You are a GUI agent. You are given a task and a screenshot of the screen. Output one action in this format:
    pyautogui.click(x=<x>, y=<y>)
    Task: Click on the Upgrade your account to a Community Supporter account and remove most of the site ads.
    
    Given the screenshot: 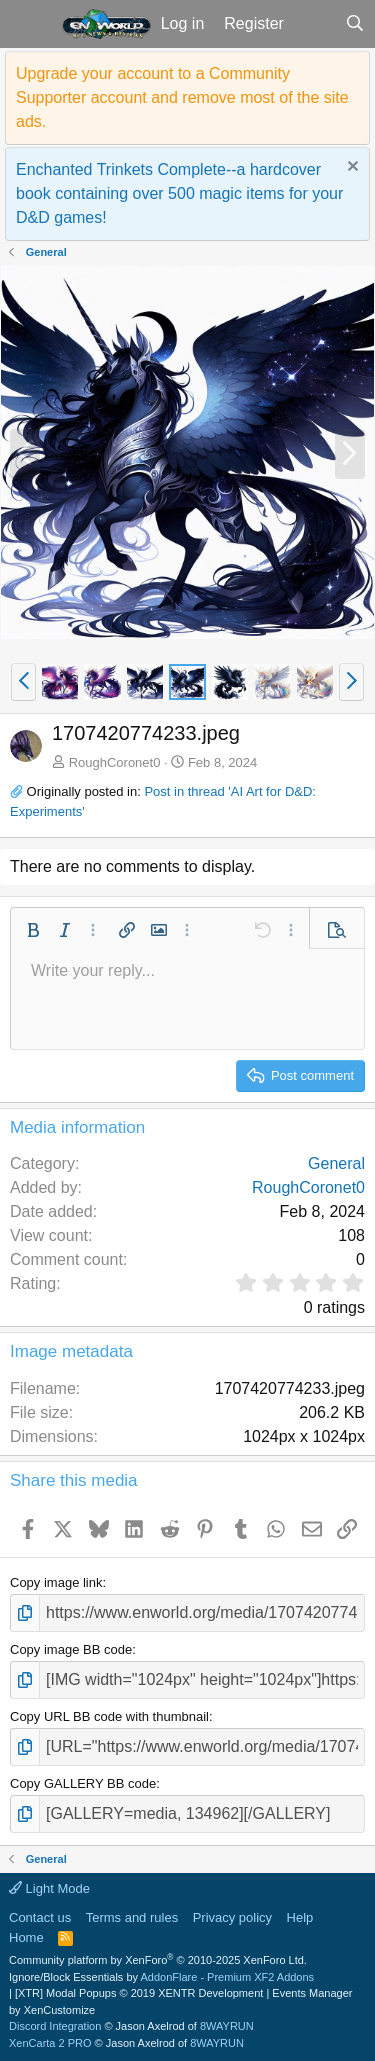 What is the action you would take?
    pyautogui.click(x=182, y=97)
    